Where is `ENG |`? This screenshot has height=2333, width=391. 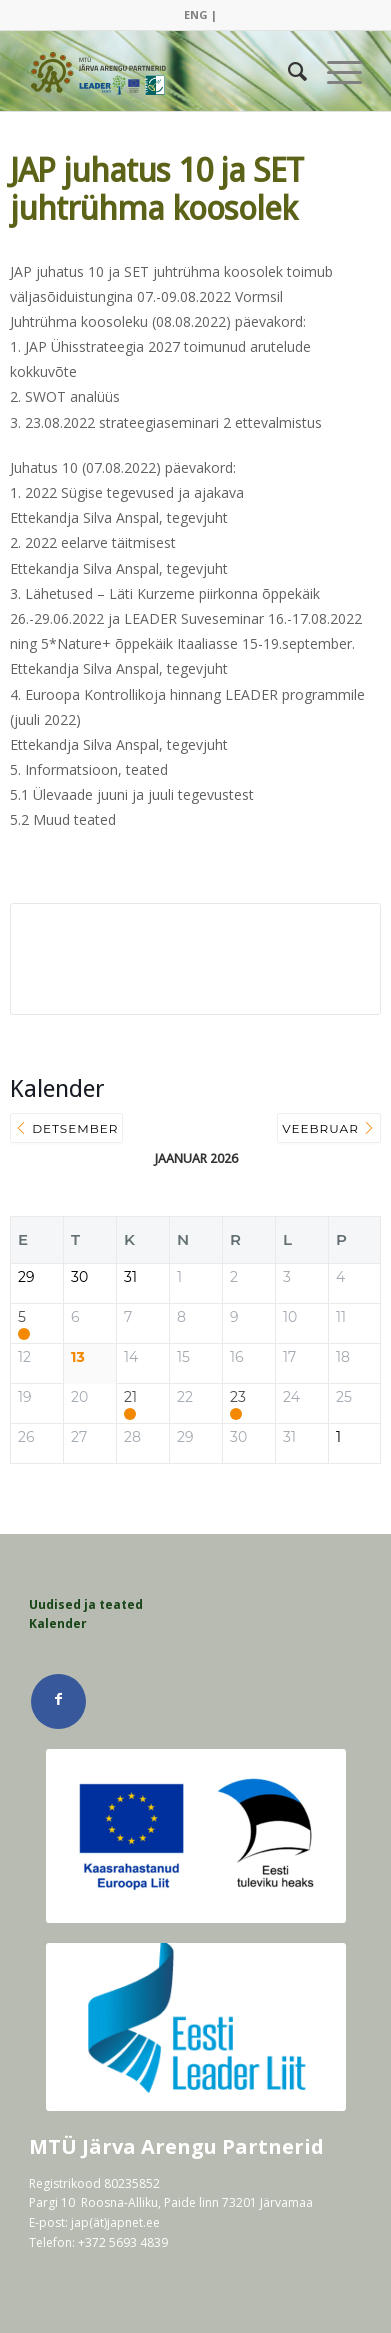
ENG | is located at coordinates (200, 14).